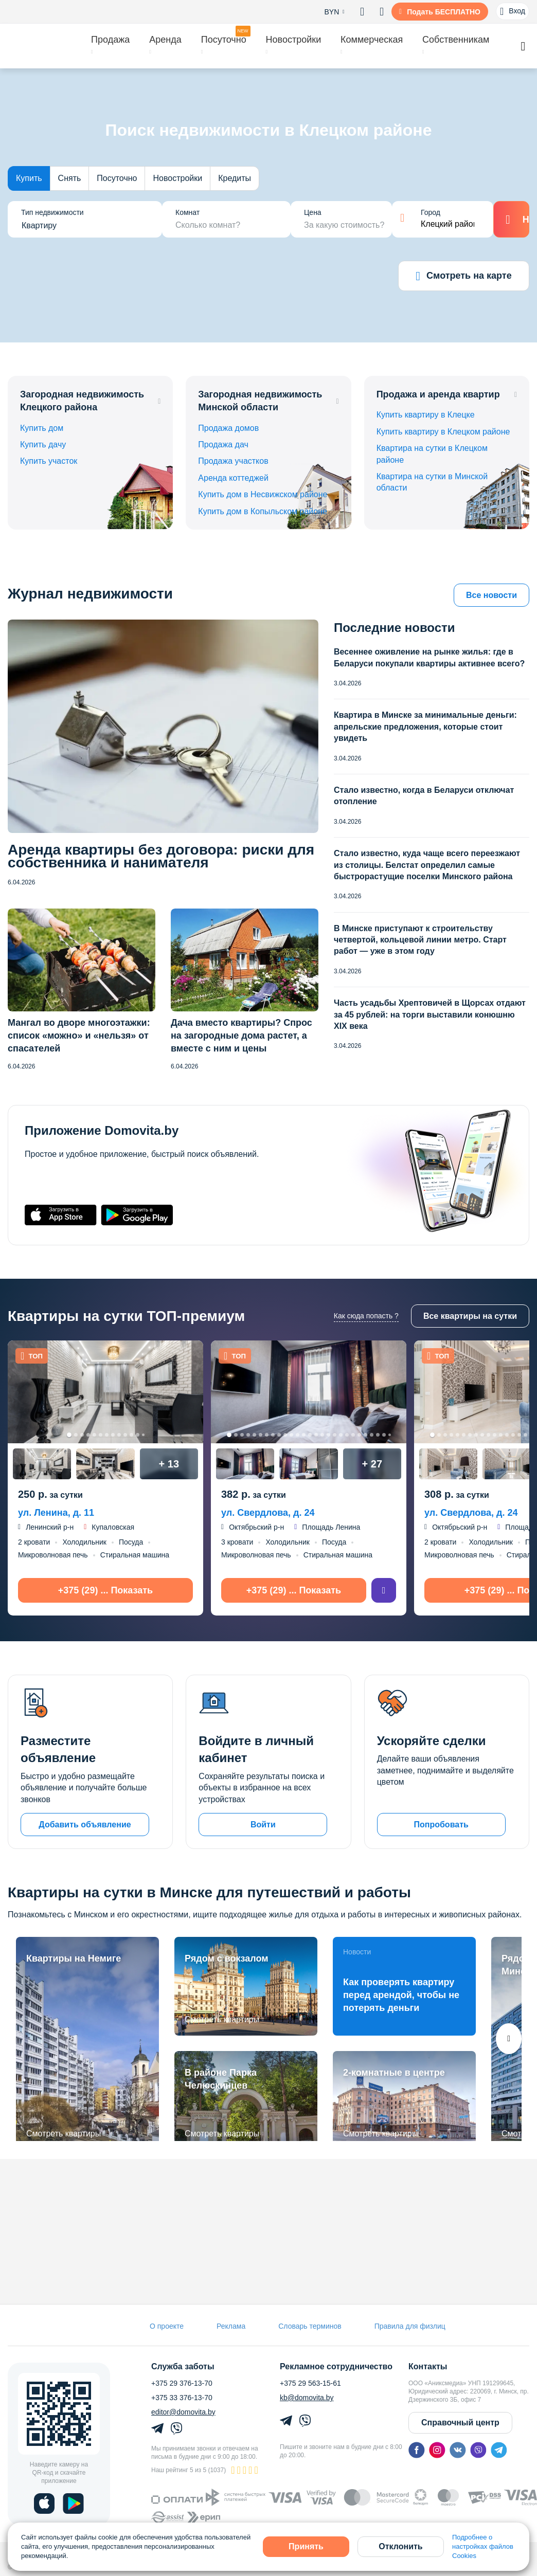 The width and height of the screenshot is (537, 2576). What do you see at coordinates (427, 2367) in the screenshot?
I see `Контакты` at bounding box center [427, 2367].